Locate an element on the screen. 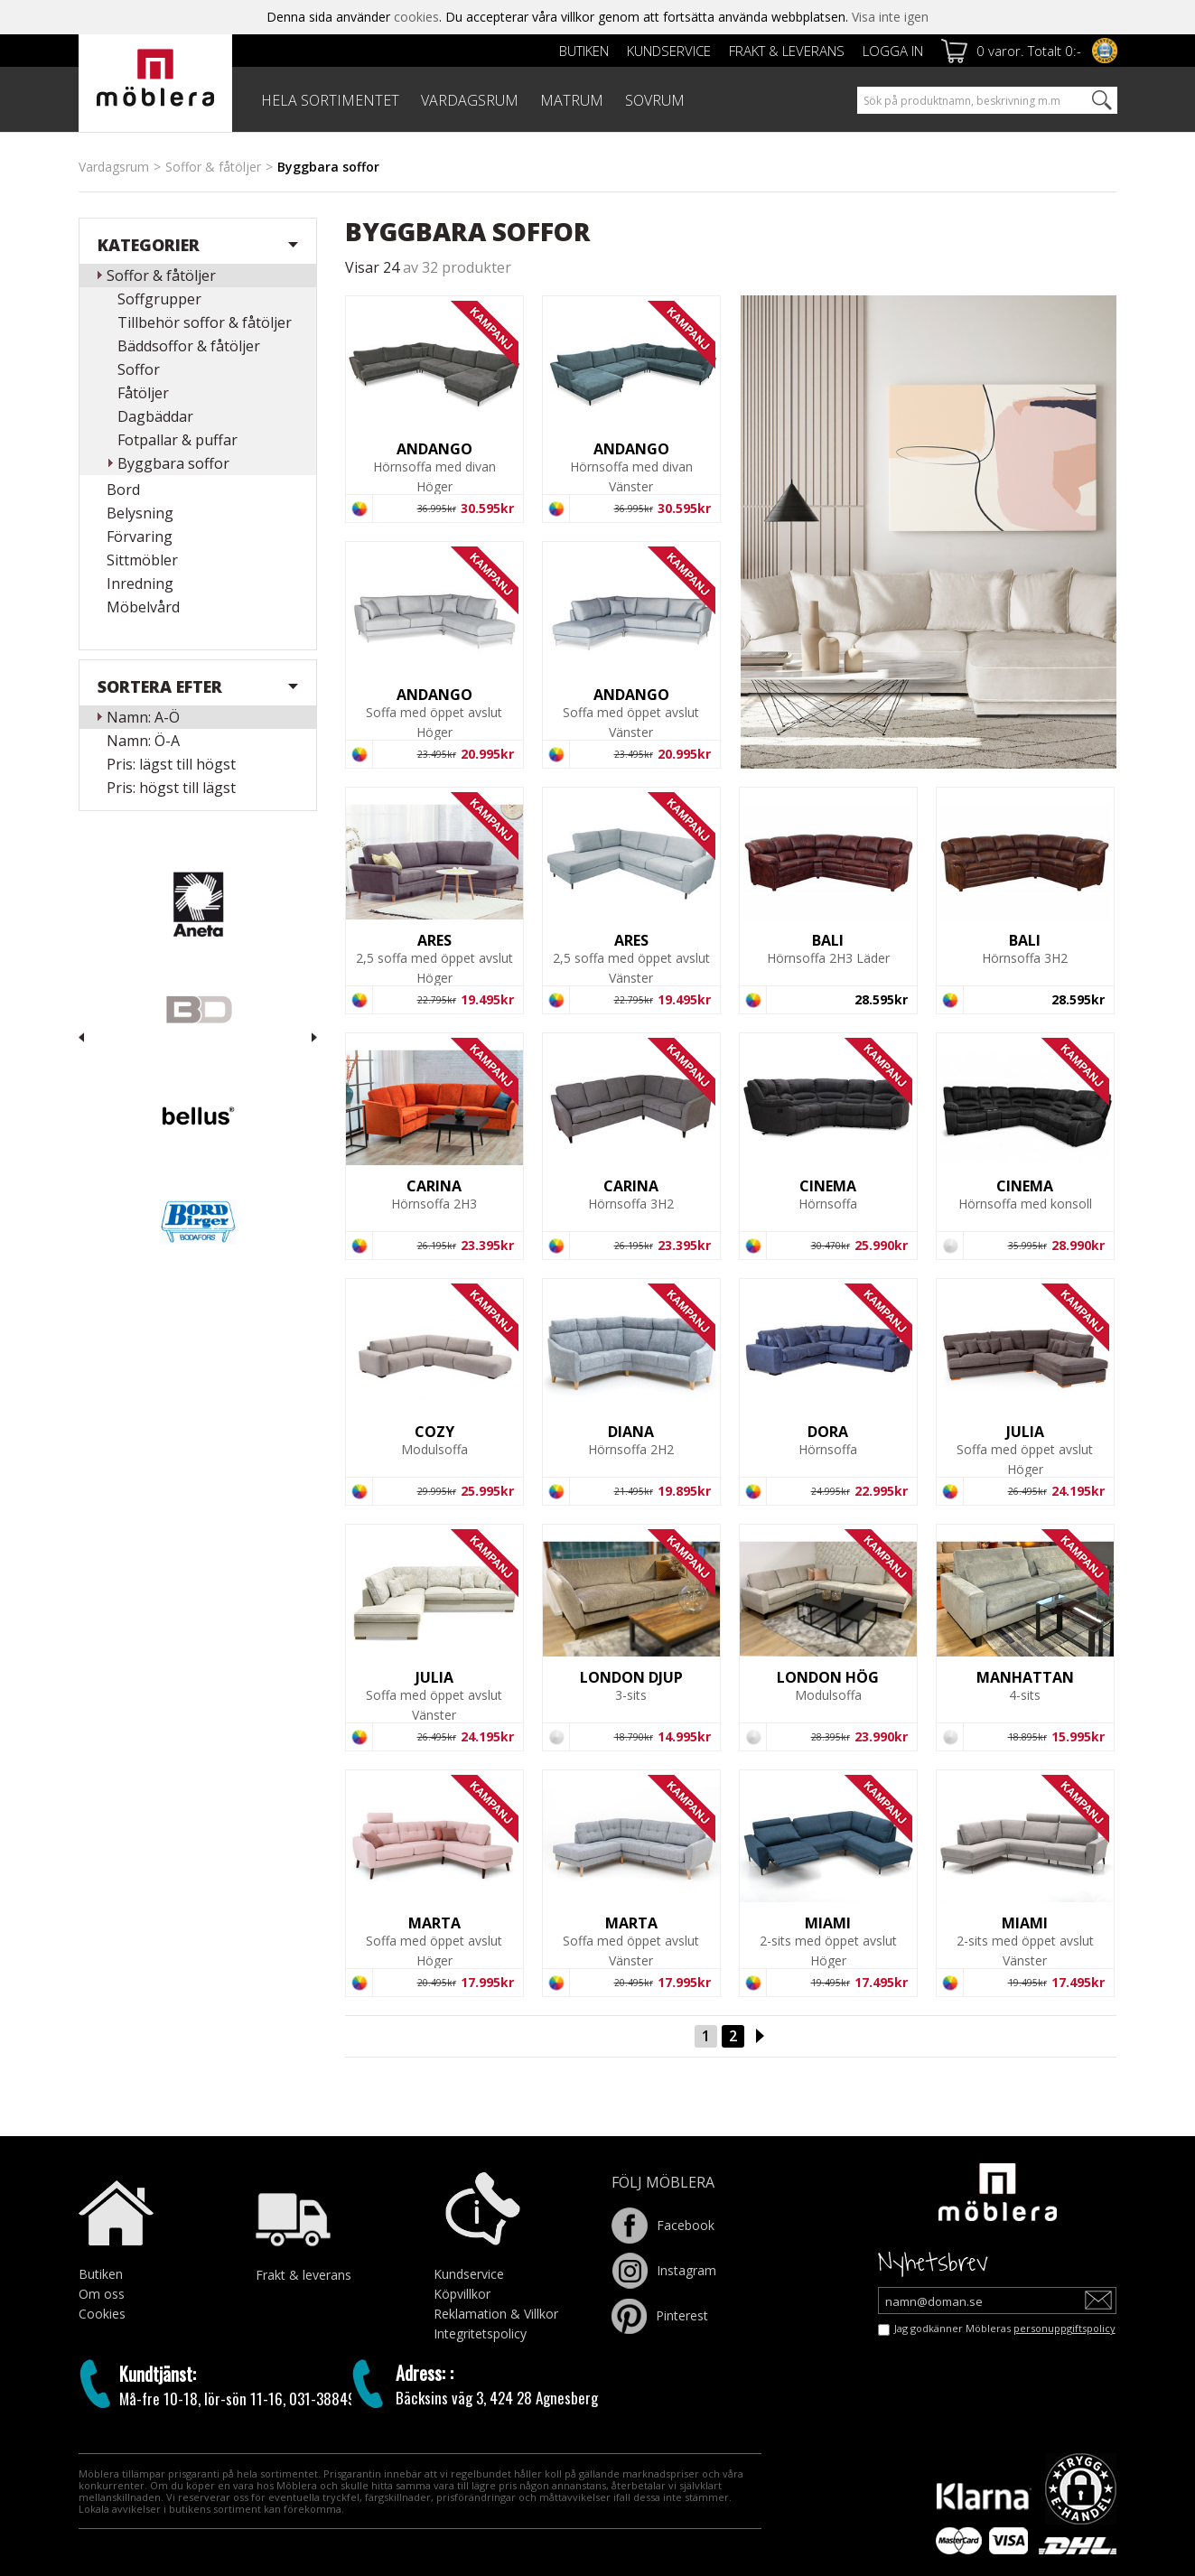 The height and width of the screenshot is (2576, 1195). Facebook is located at coordinates (663, 2225).